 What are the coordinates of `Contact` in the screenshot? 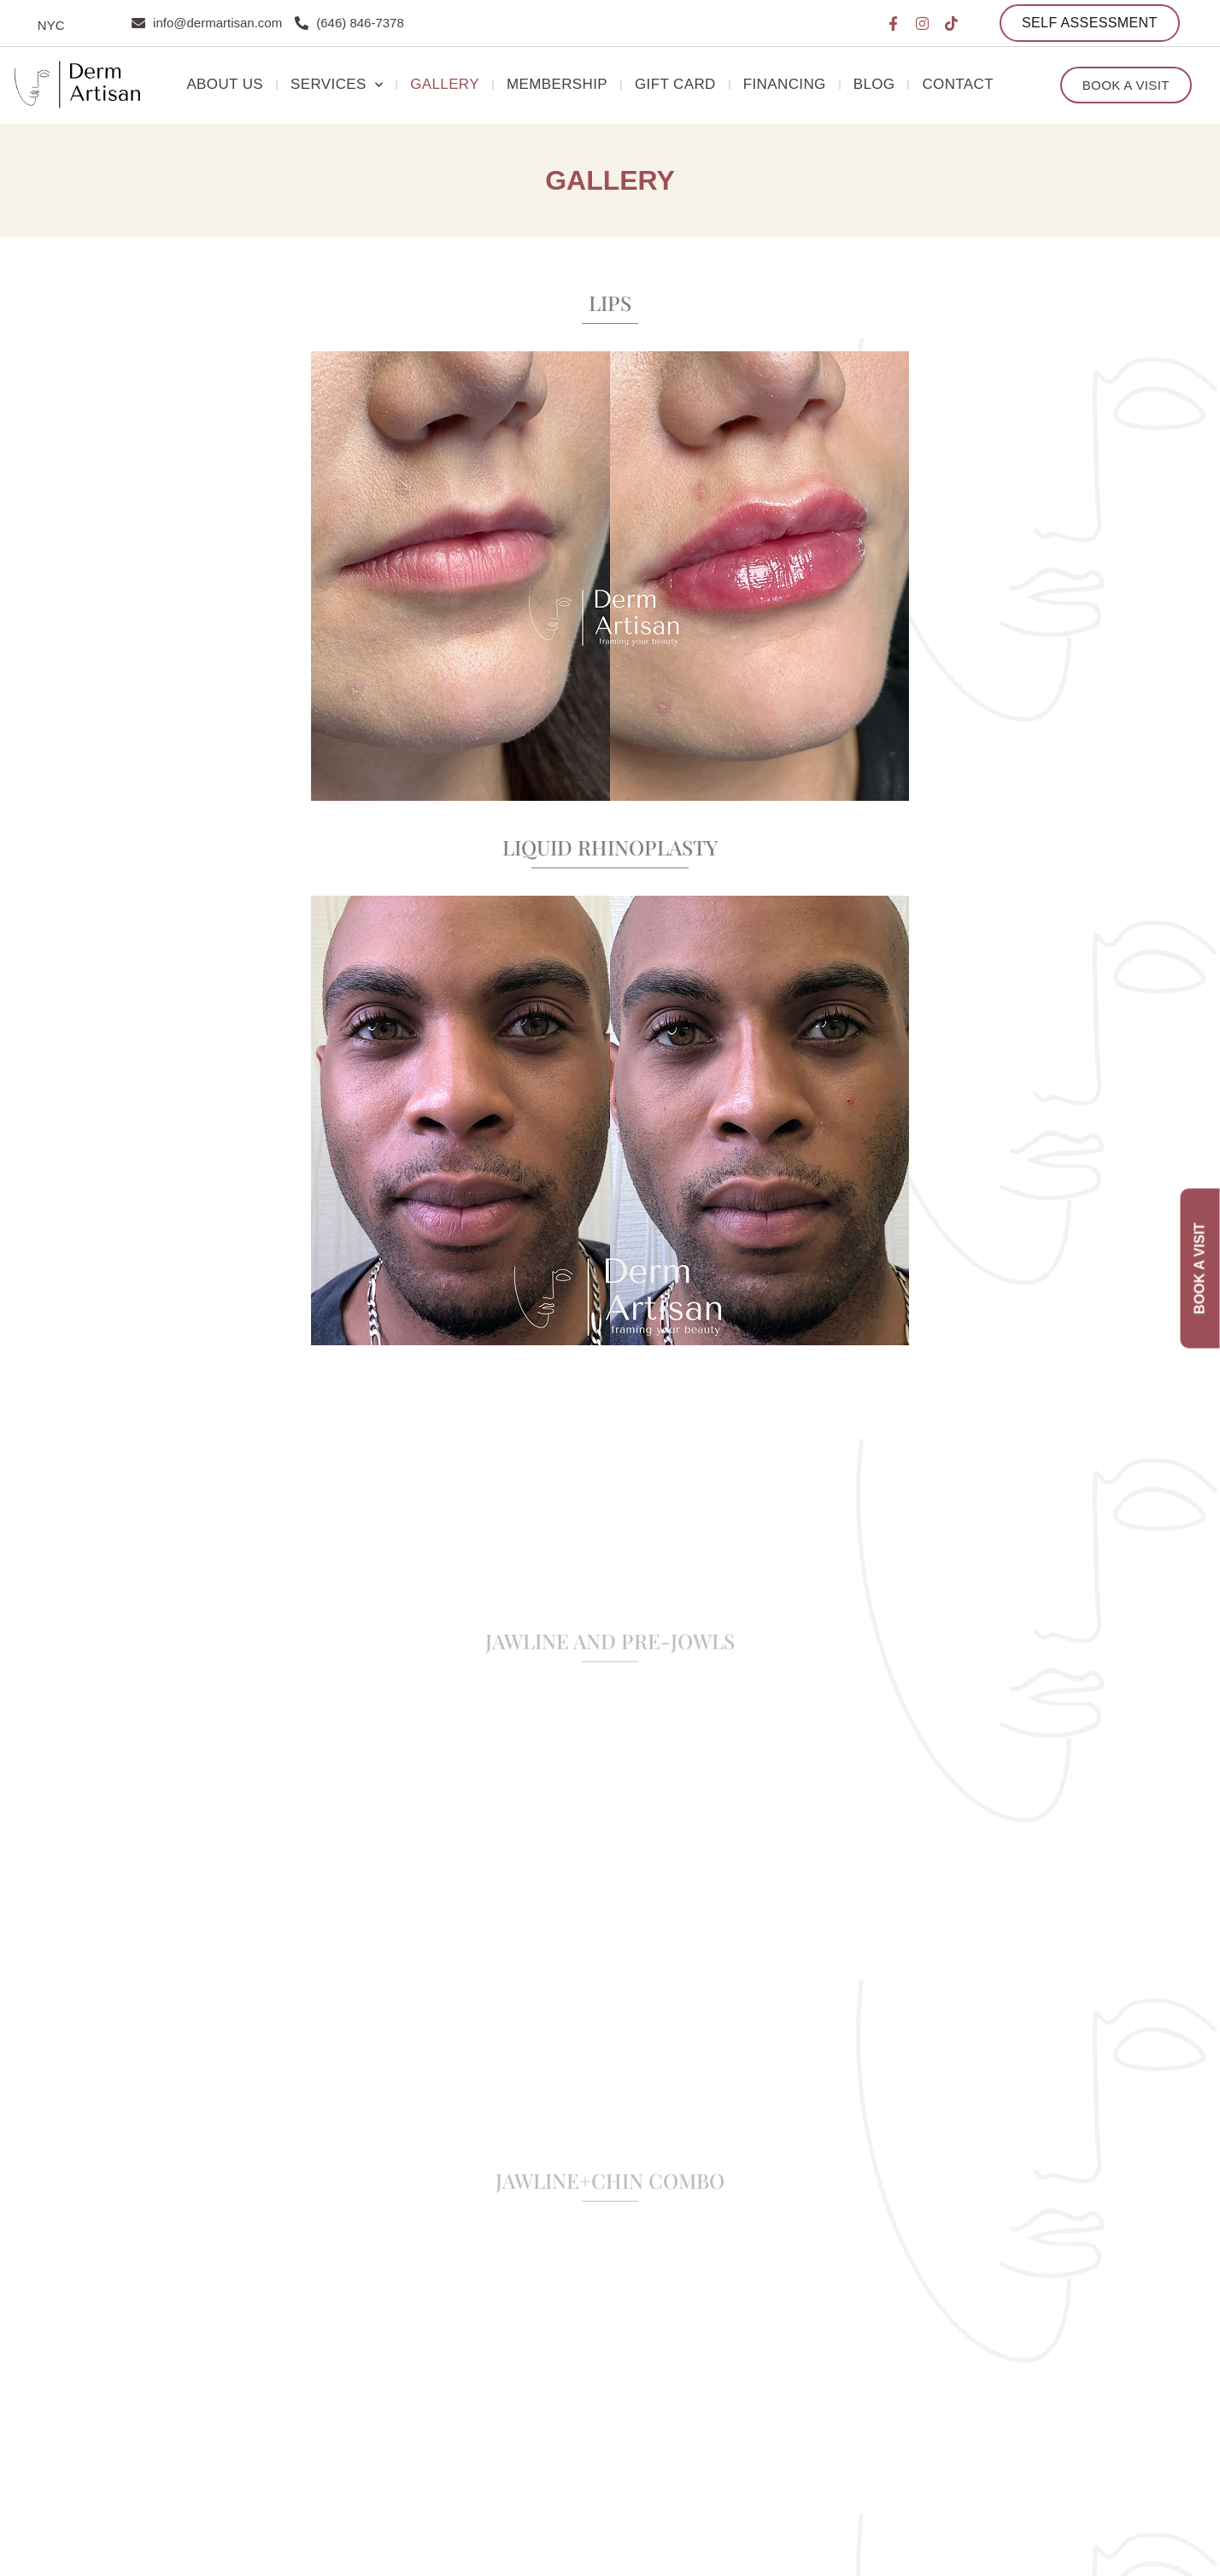 It's located at (958, 84).